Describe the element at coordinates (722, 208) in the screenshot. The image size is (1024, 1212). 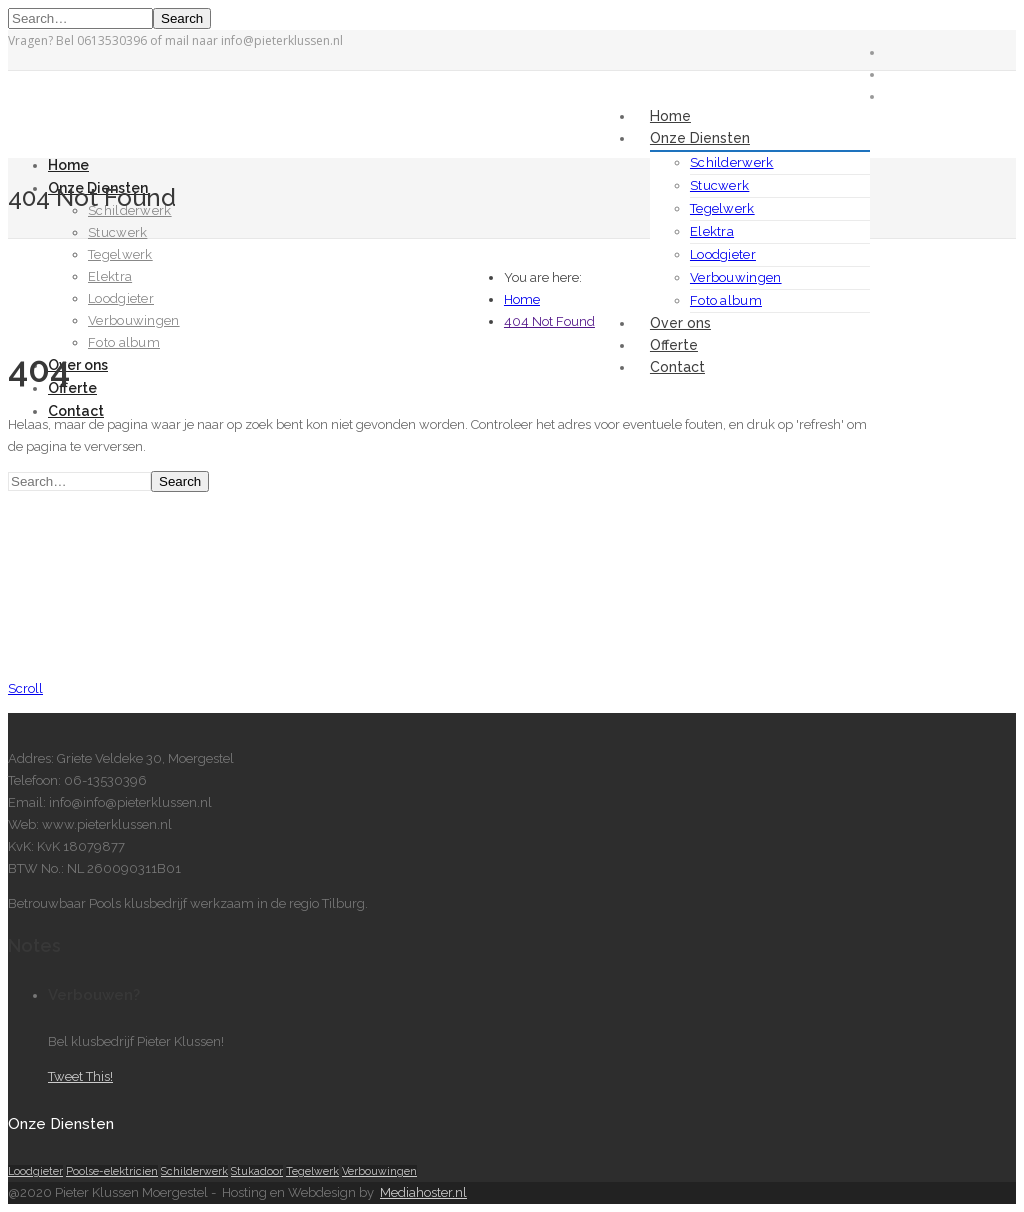
I see `Tegelwerk` at that location.